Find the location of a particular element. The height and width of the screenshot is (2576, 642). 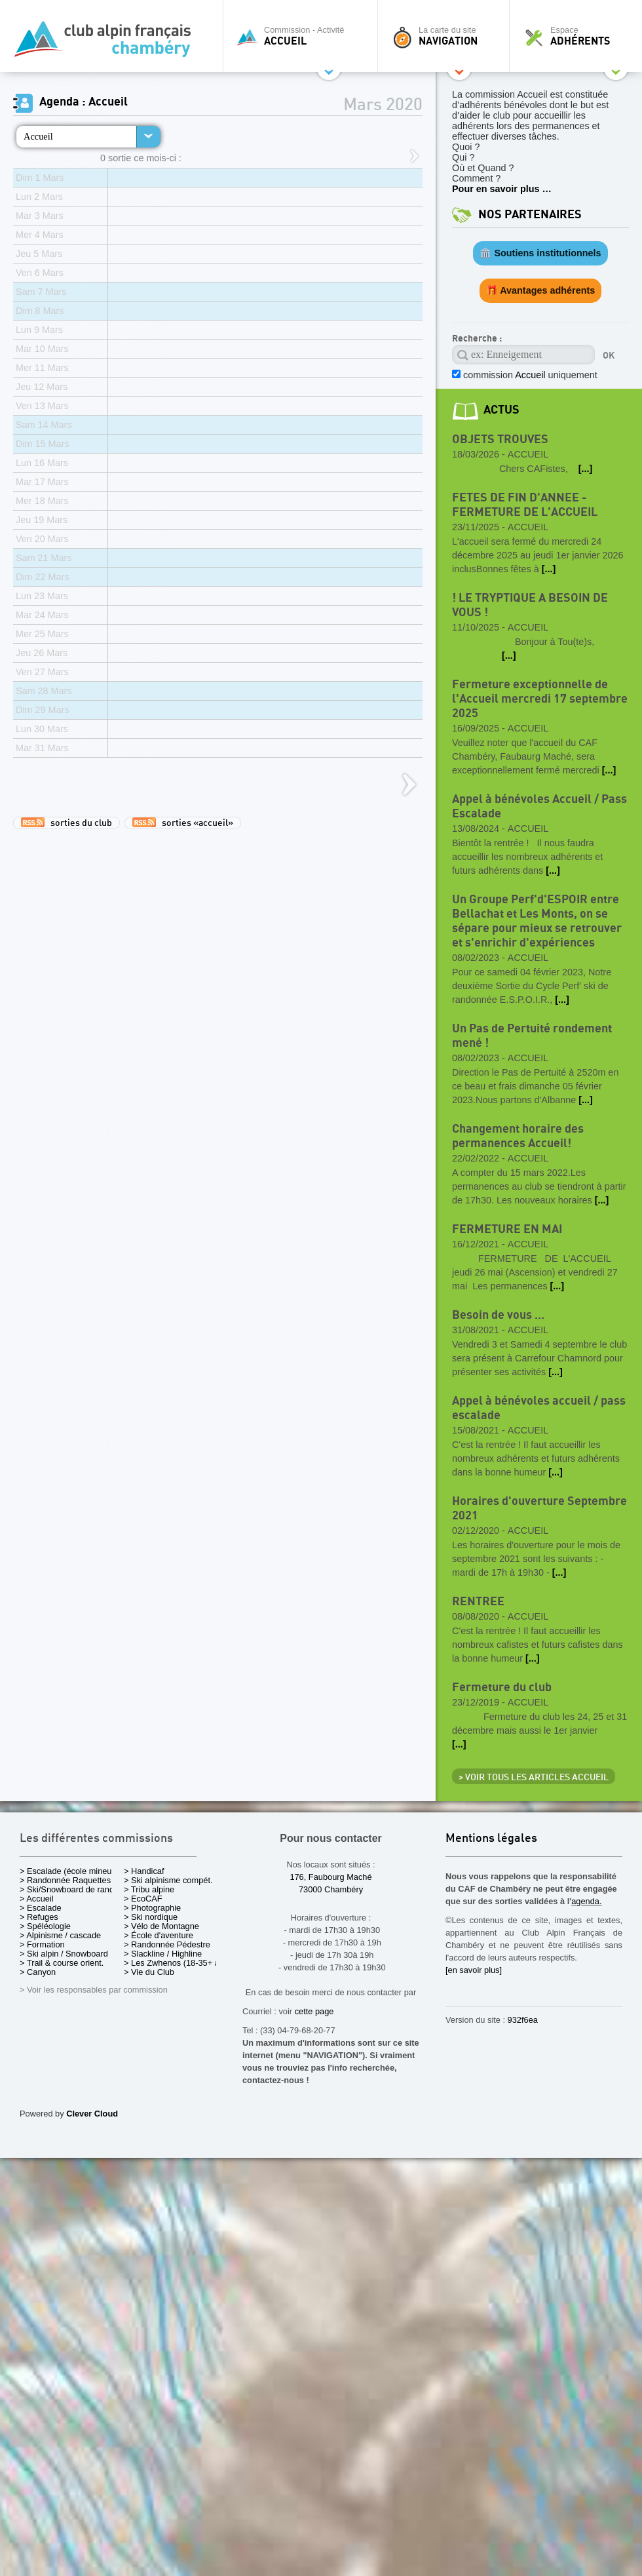

🏛️ Soutiens institutionnels is located at coordinates (540, 253).